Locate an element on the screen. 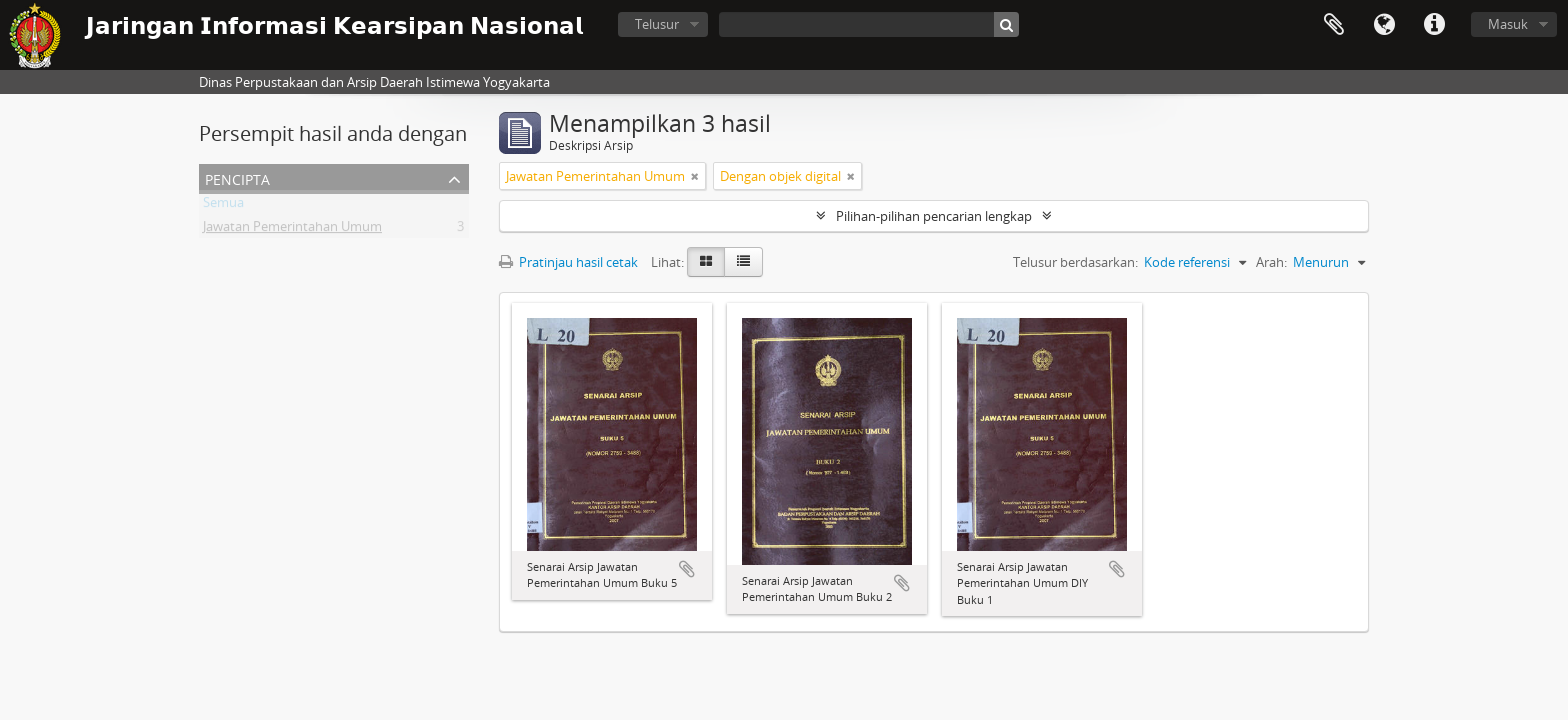  Telusur is located at coordinates (657, 24).